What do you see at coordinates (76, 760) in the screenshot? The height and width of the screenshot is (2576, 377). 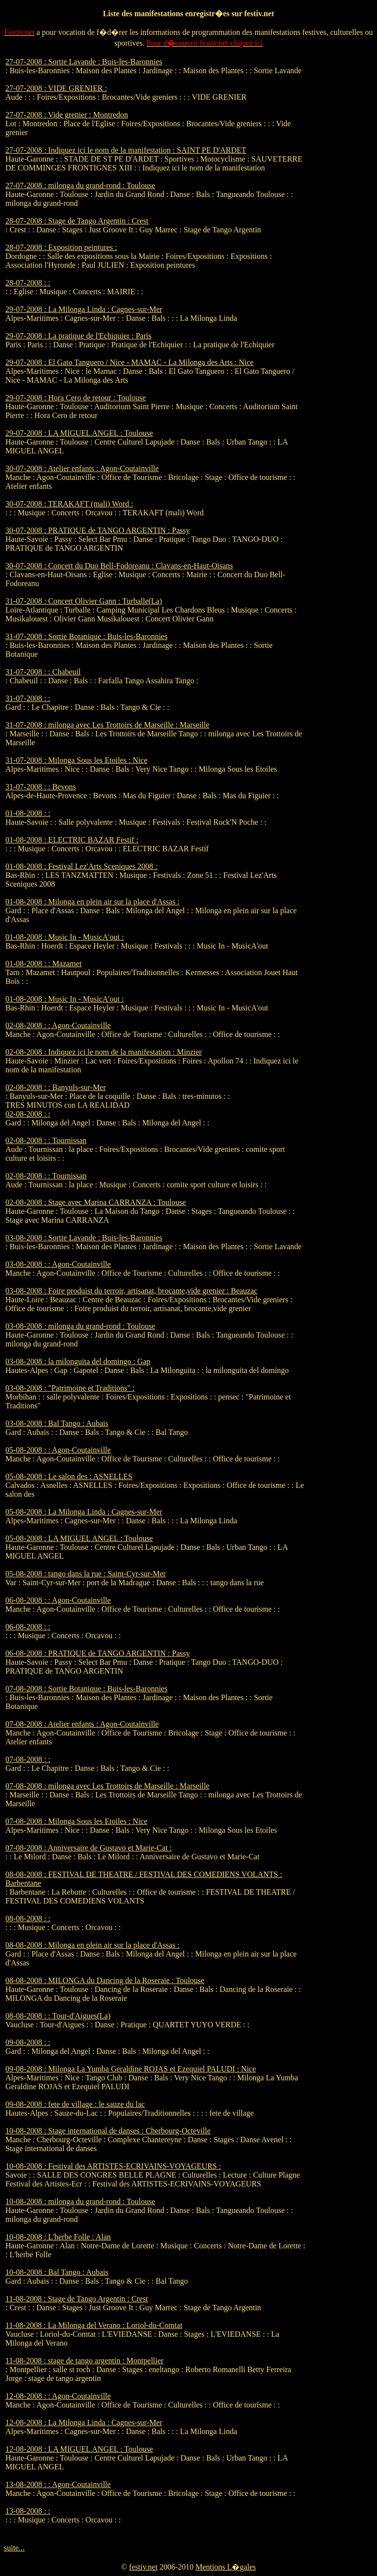 I see `31-07-2008 : Milonga Sous les Etoiles : Nice` at bounding box center [76, 760].